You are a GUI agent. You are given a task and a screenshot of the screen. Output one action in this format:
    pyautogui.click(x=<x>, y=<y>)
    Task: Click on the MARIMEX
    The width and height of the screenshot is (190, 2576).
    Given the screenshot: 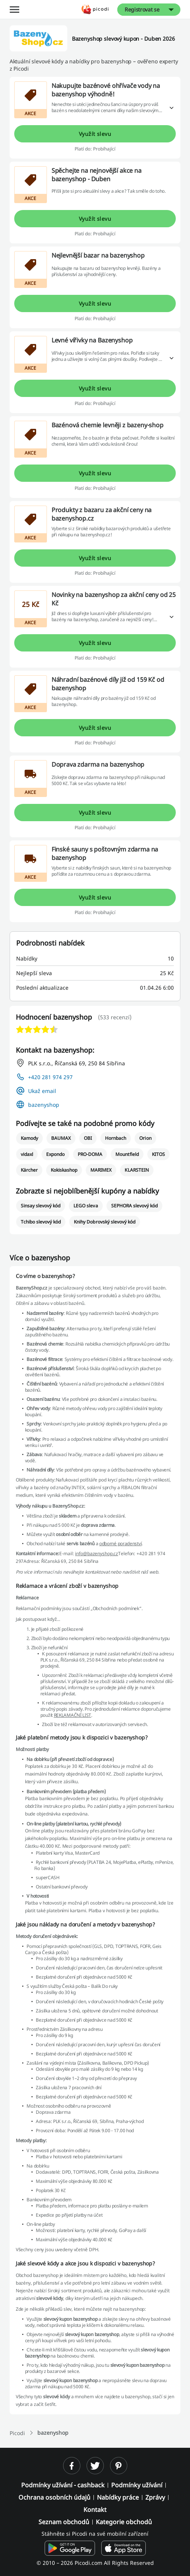 What is the action you would take?
    pyautogui.click(x=101, y=1170)
    